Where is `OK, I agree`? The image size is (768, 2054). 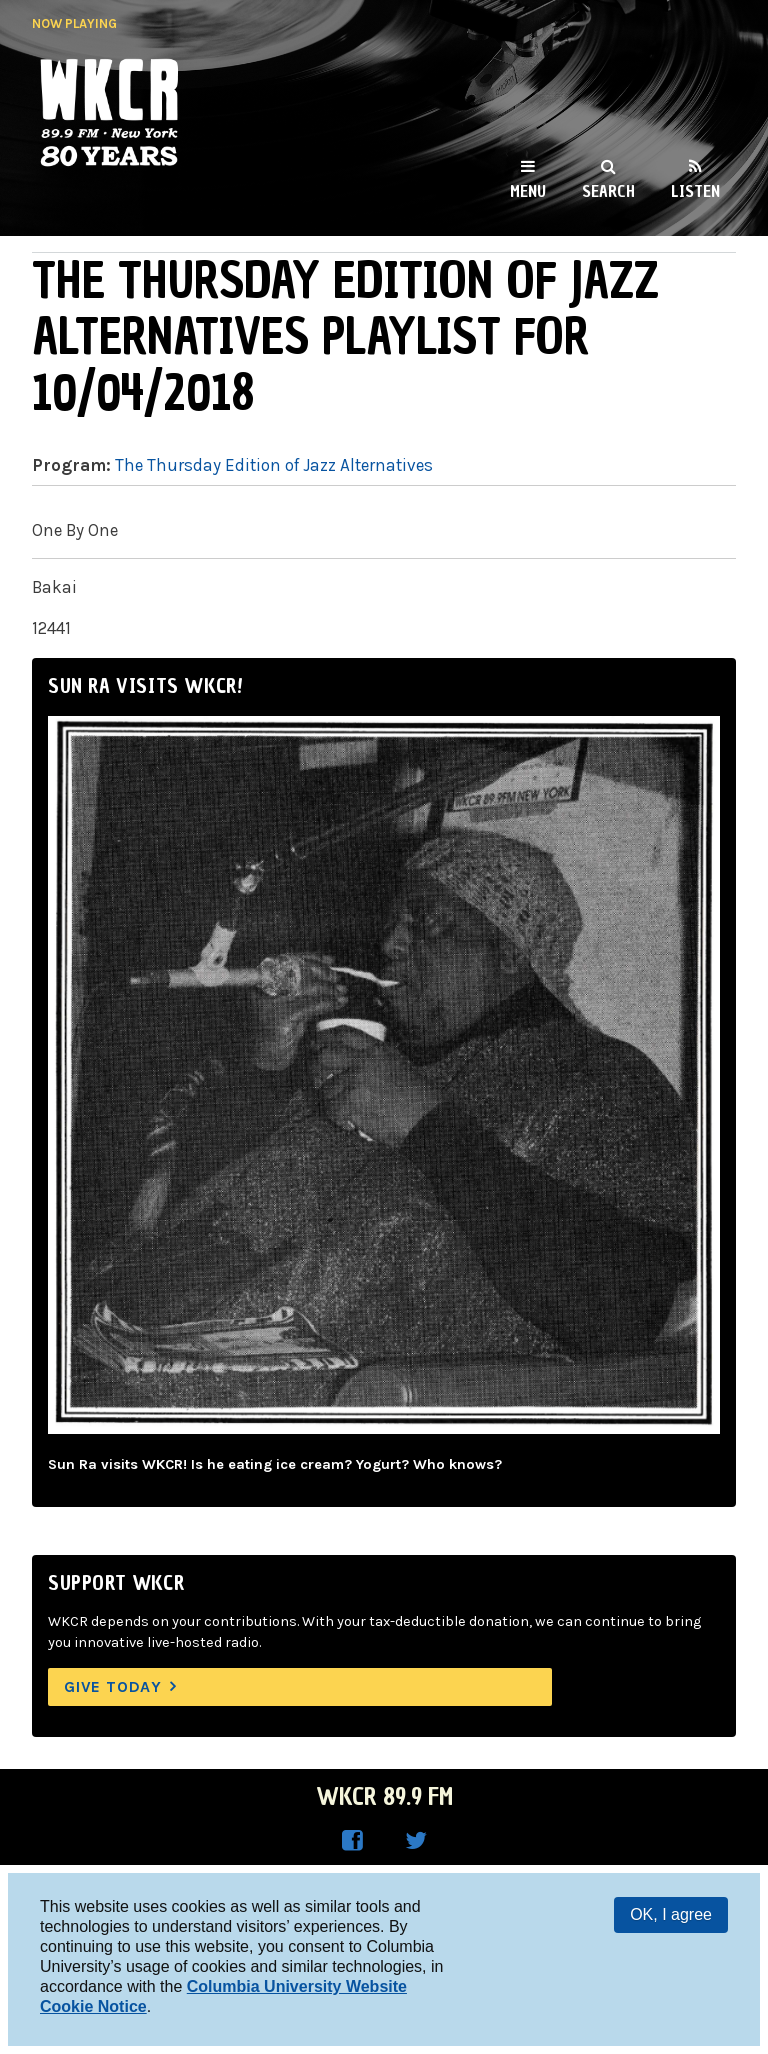 OK, I agree is located at coordinates (671, 1914).